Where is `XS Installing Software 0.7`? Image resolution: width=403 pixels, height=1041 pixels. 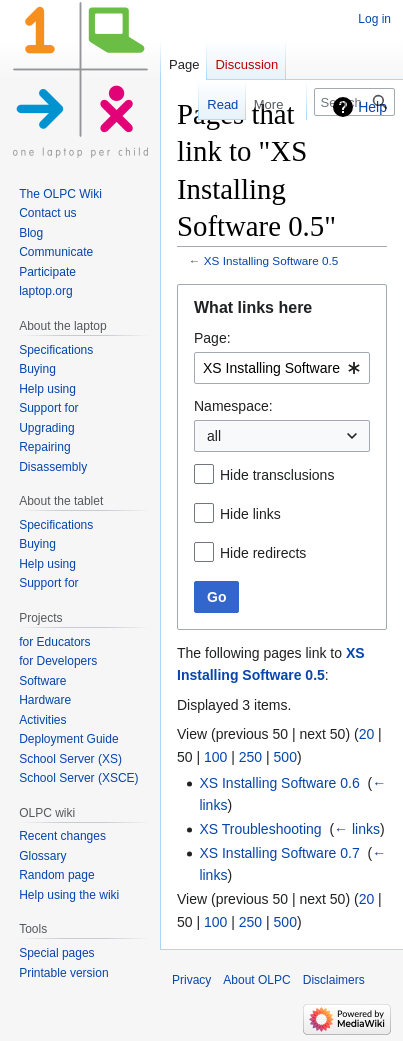 XS Installing Software 0.7 is located at coordinates (279, 853).